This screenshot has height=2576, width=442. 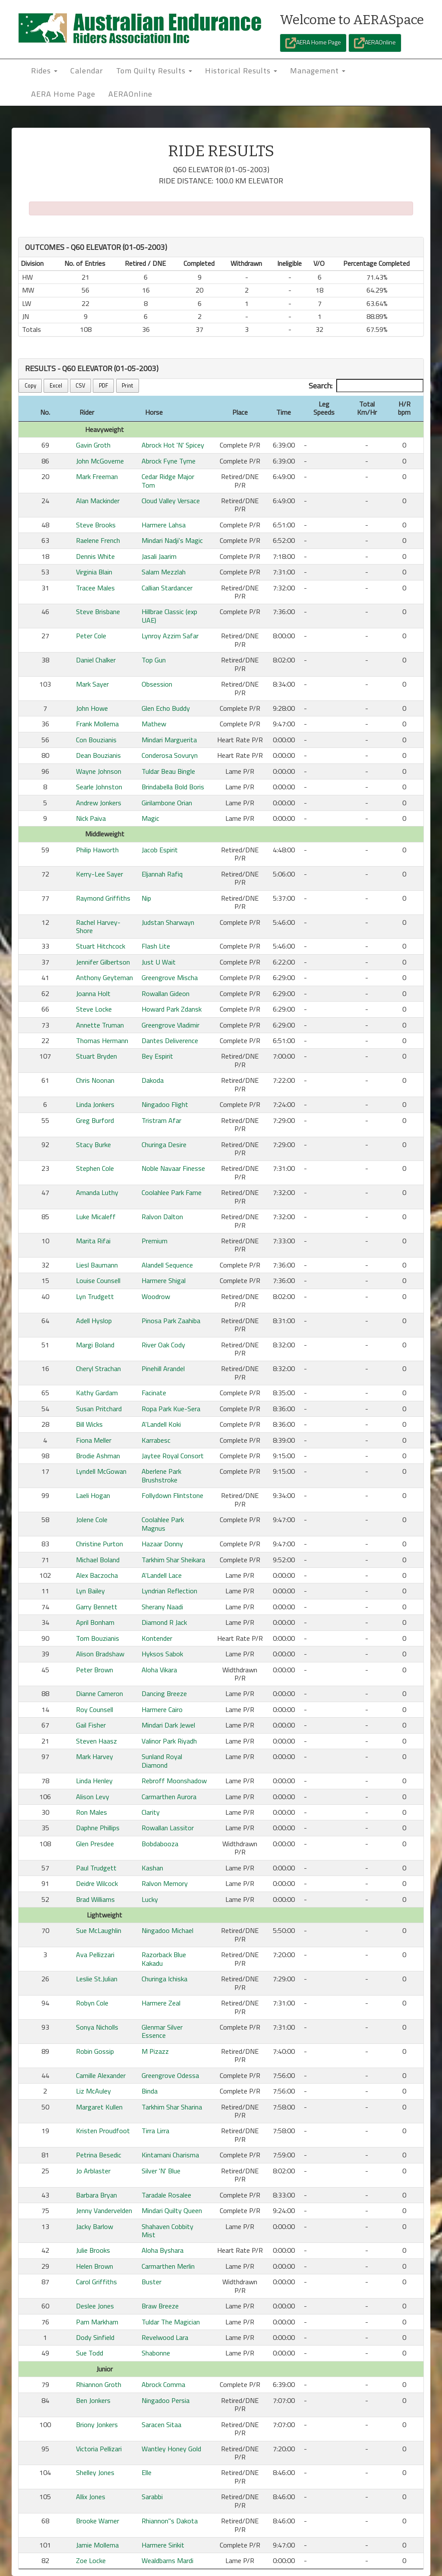 I want to click on Woodrow, so click(x=156, y=1296).